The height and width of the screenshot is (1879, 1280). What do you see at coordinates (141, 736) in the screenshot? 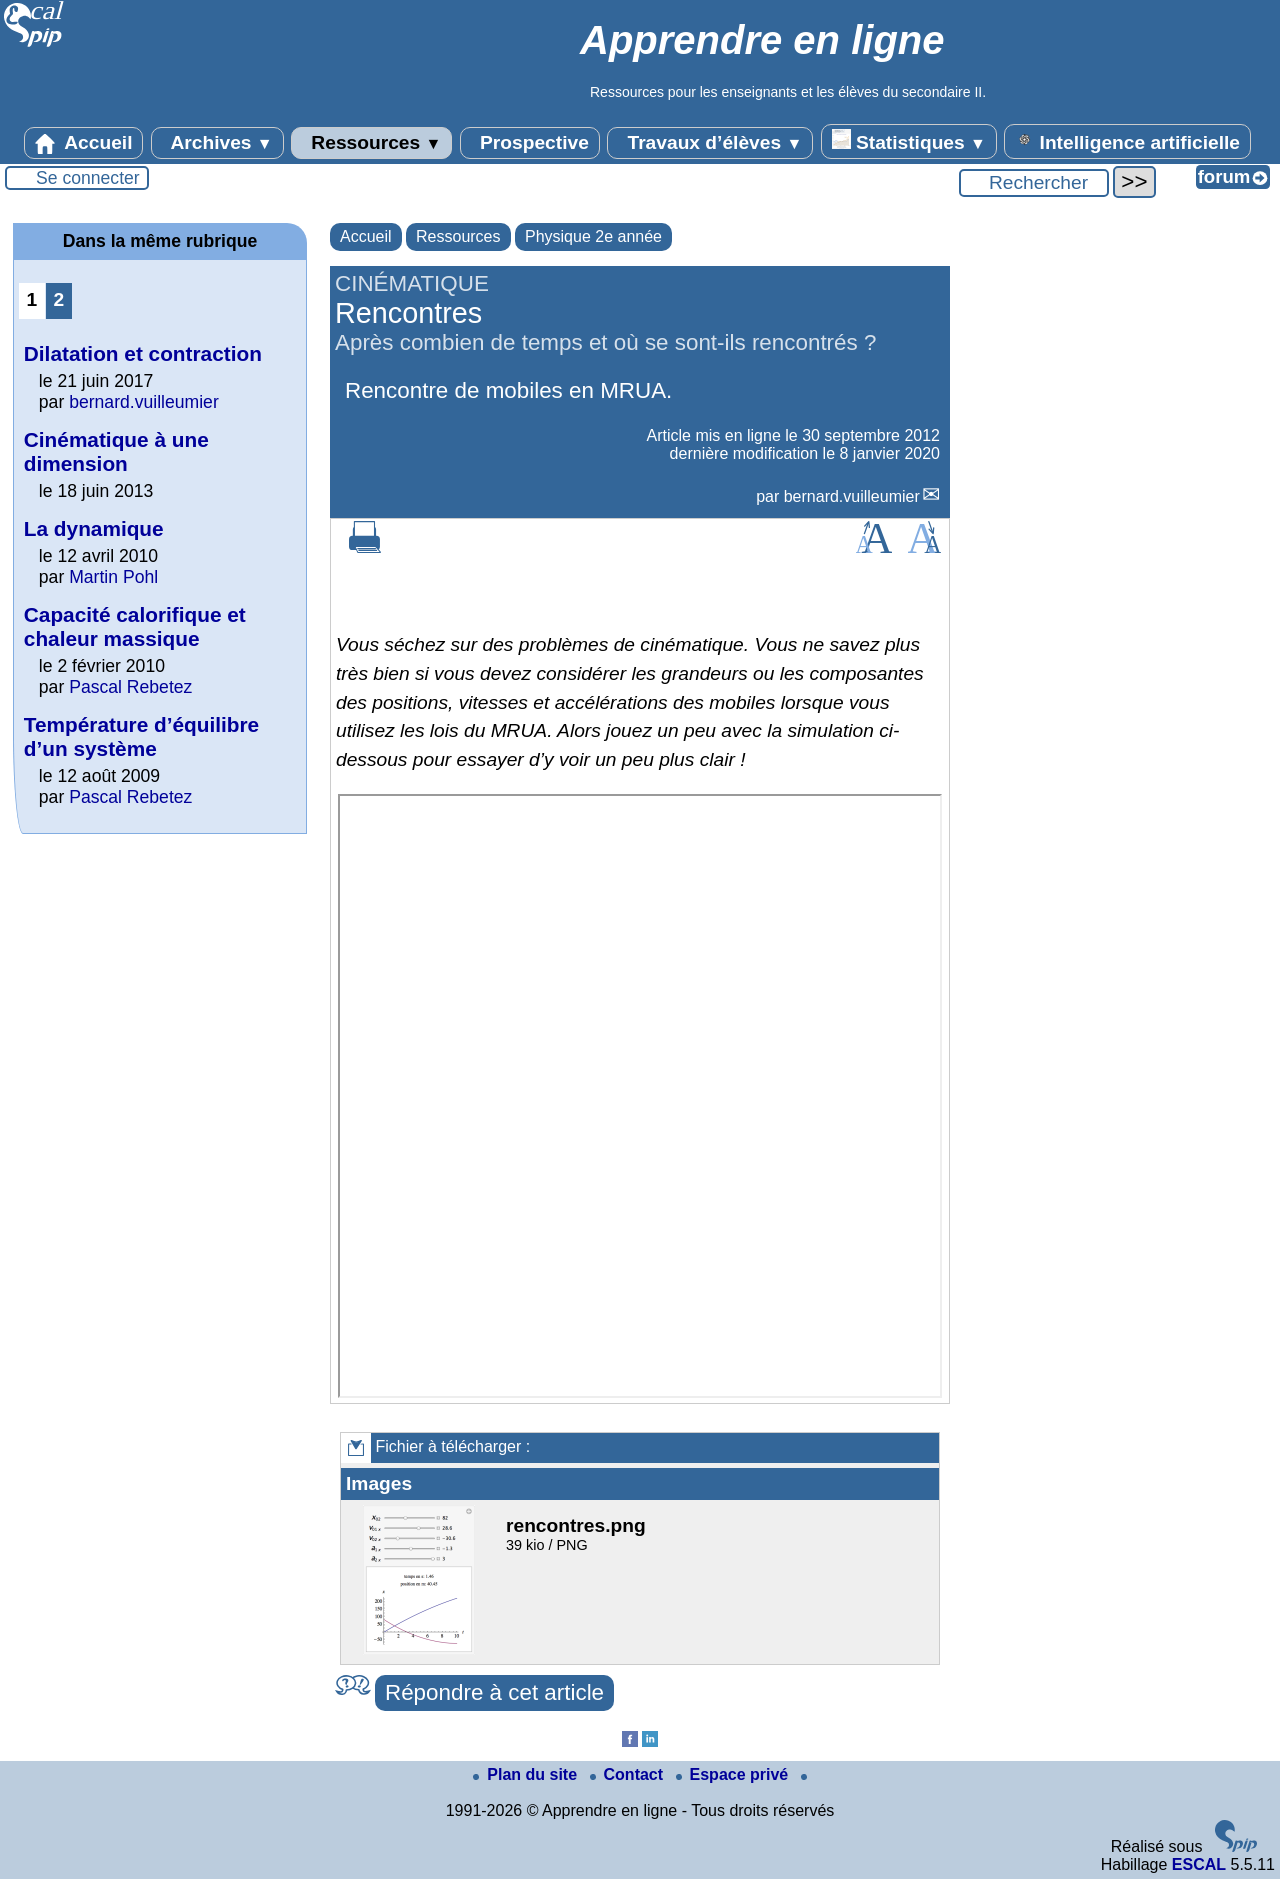
I see `Température d’équilibre d’un système` at bounding box center [141, 736].